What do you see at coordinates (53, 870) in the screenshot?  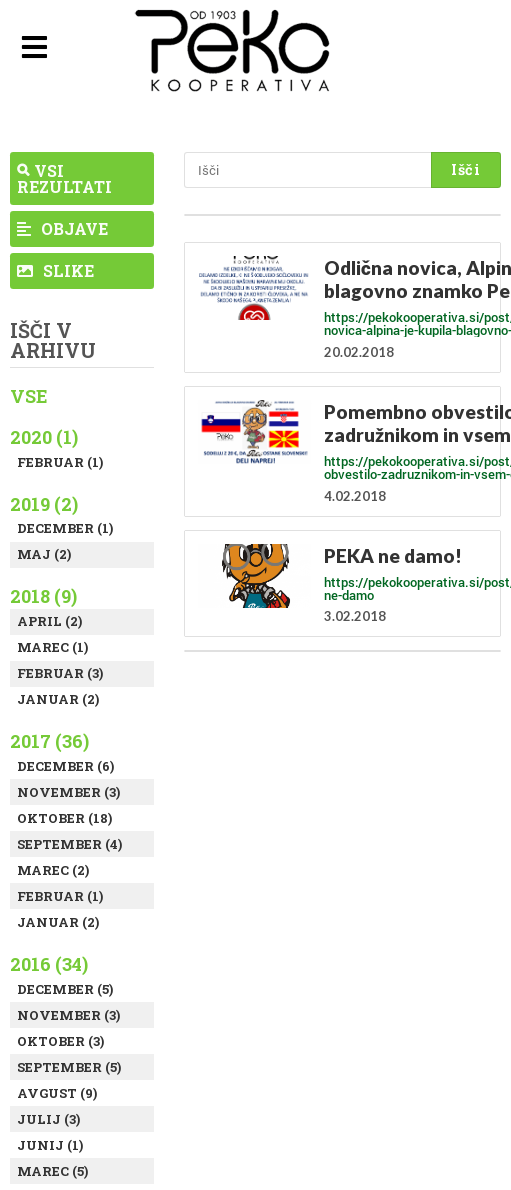 I see `Marec (2)` at bounding box center [53, 870].